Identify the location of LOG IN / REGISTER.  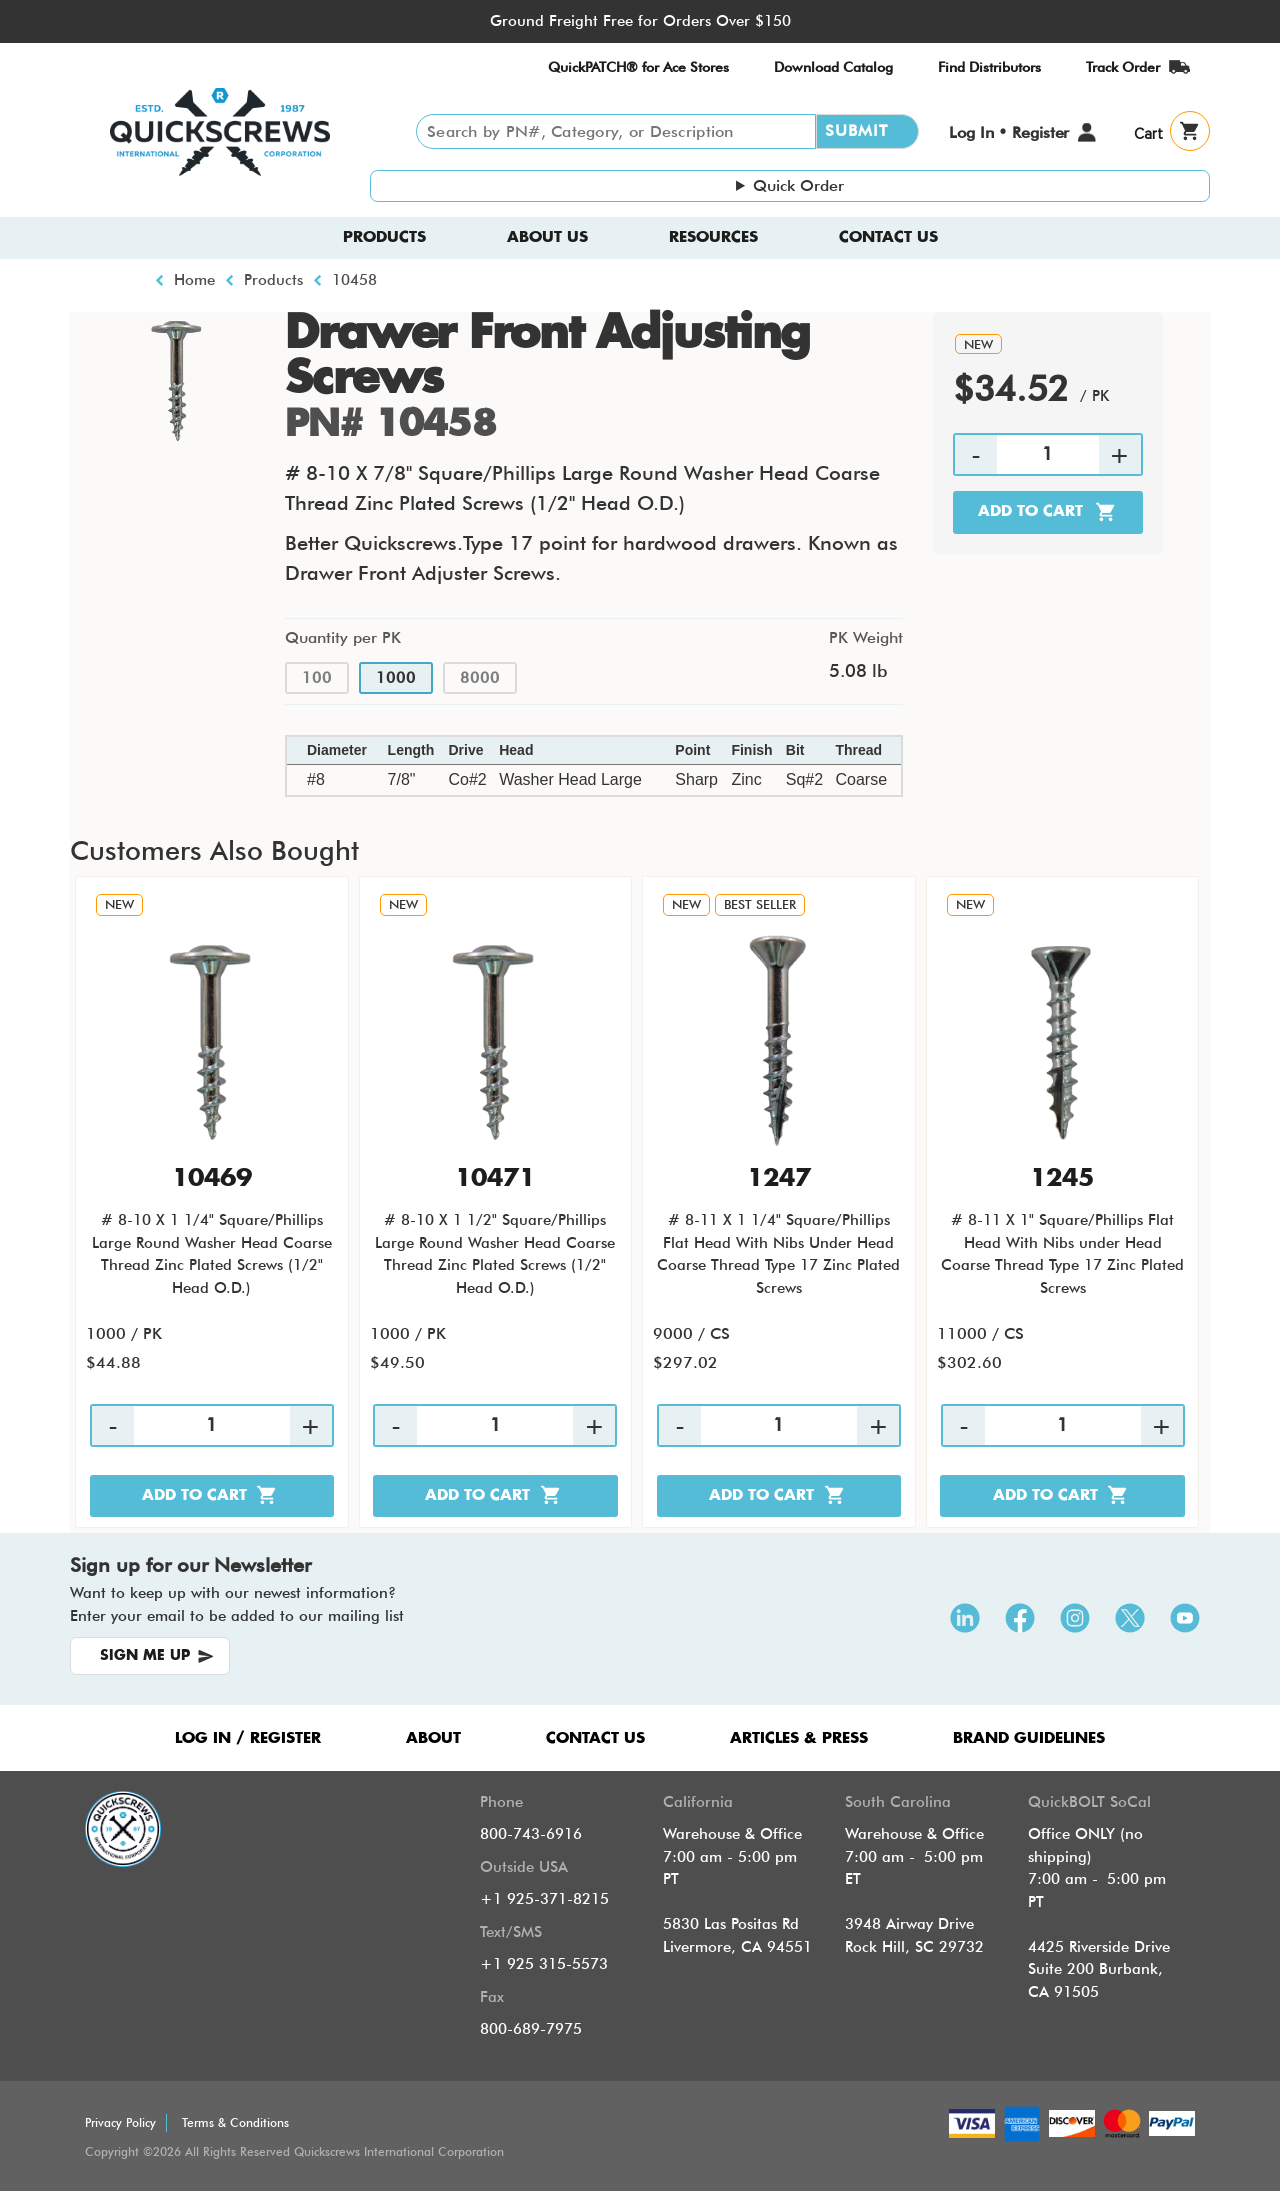
(248, 1738).